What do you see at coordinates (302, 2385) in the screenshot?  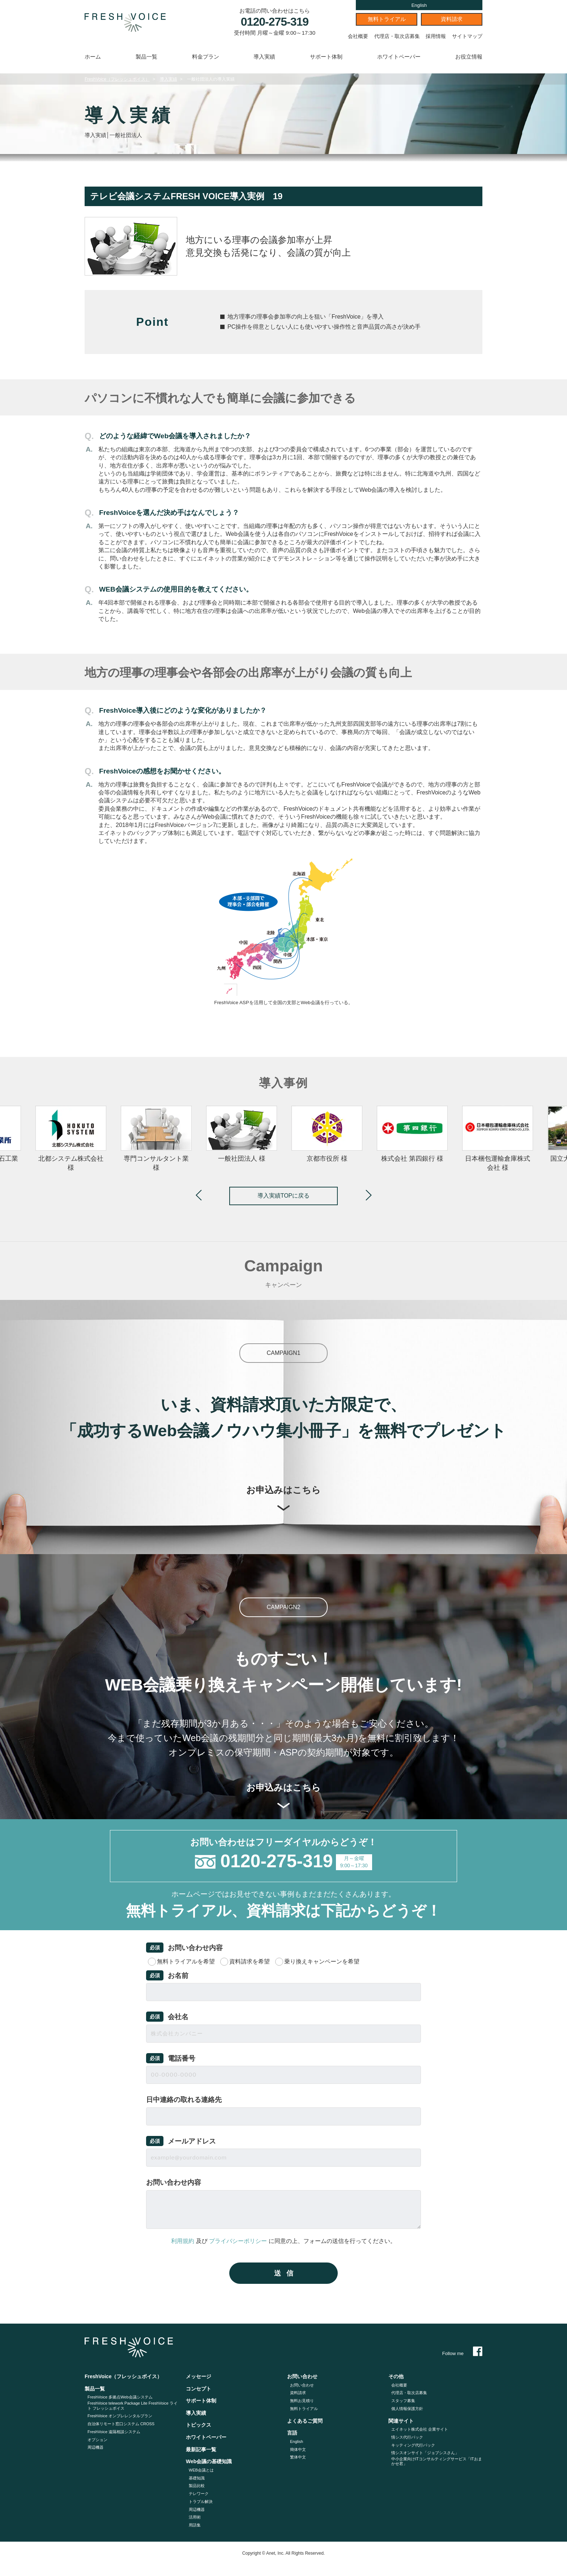 I see `お問い合わせ` at bounding box center [302, 2385].